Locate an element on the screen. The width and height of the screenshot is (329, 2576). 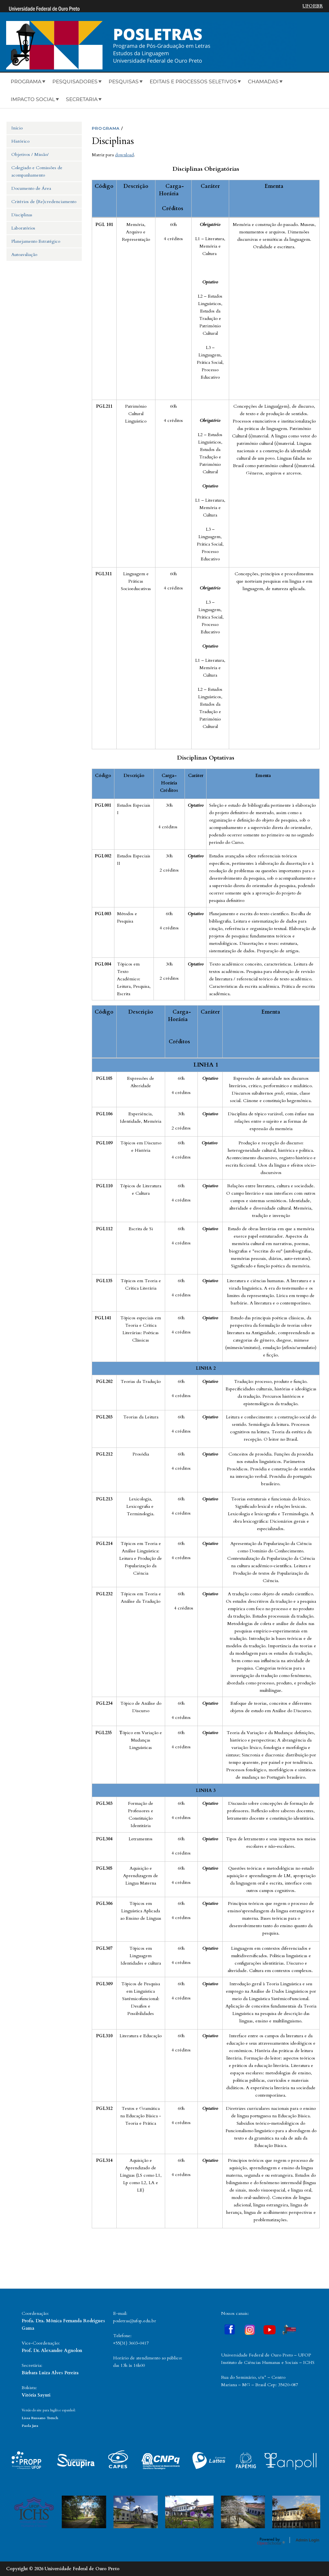
Editais e Processos Seletivos is located at coordinates (193, 81).